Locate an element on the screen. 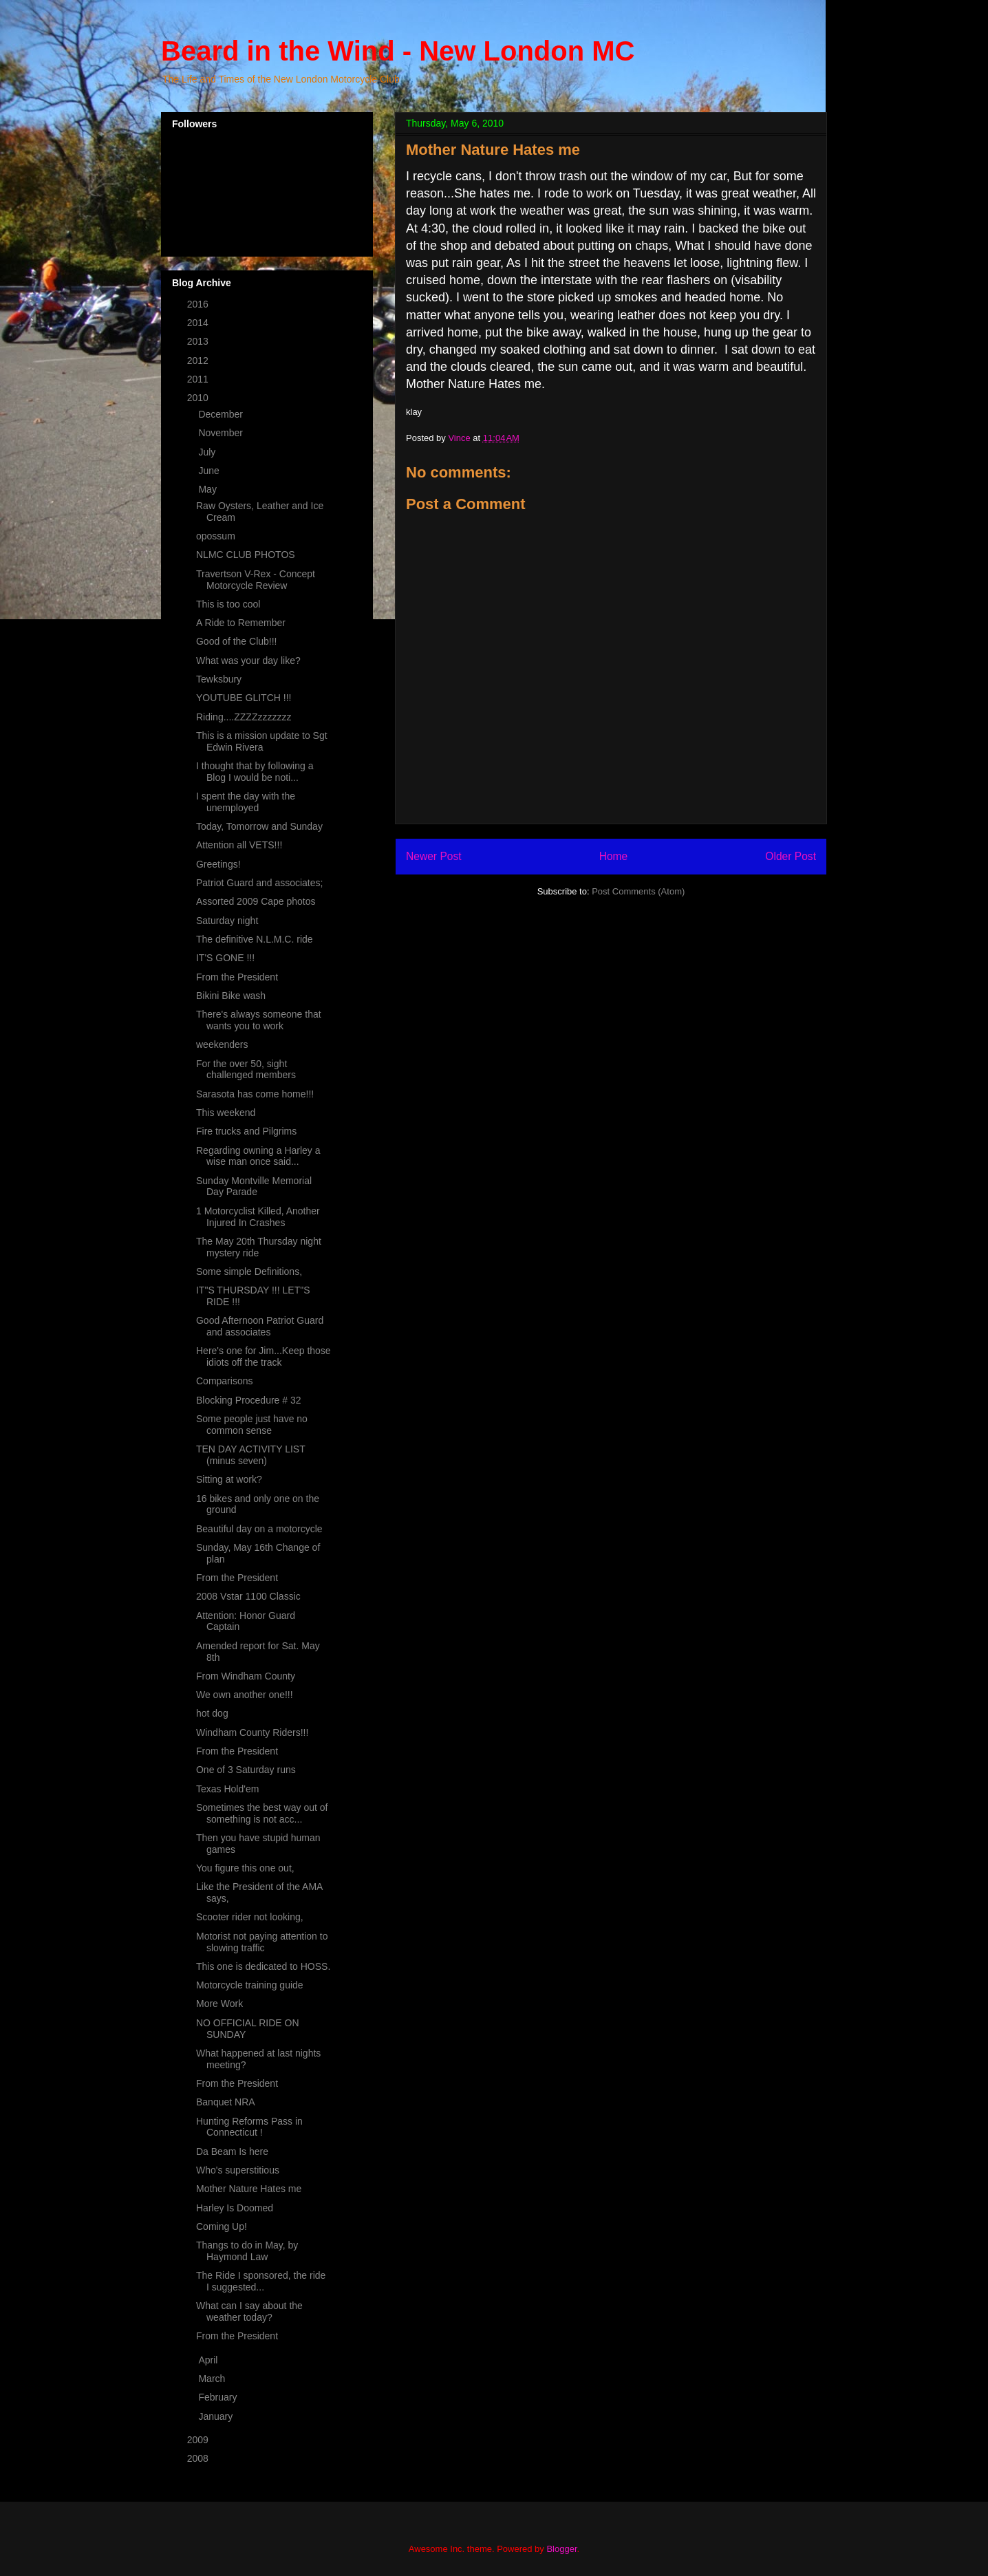 Image resolution: width=988 pixels, height=2576 pixels. Patriot Guard and associates; is located at coordinates (259, 882).